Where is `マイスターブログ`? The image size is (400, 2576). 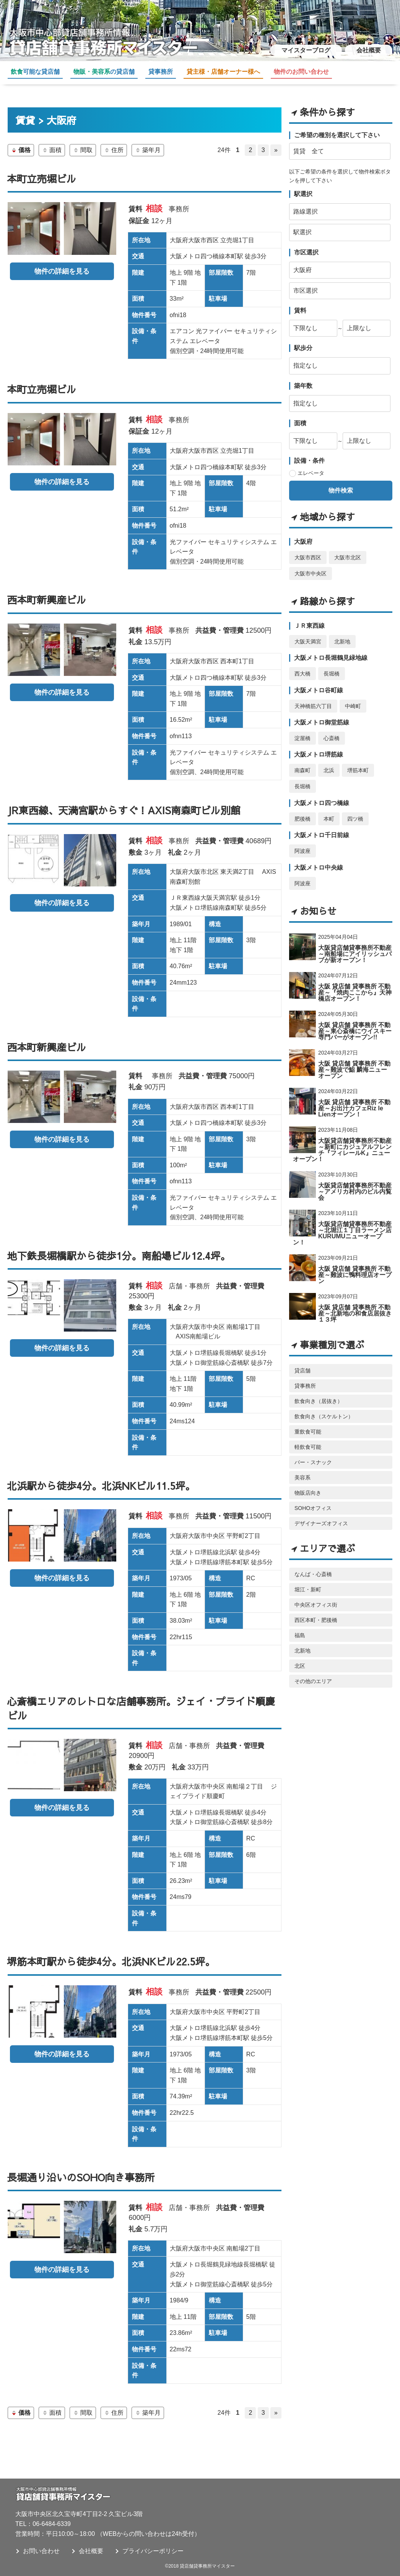 マイスターブログ is located at coordinates (305, 50).